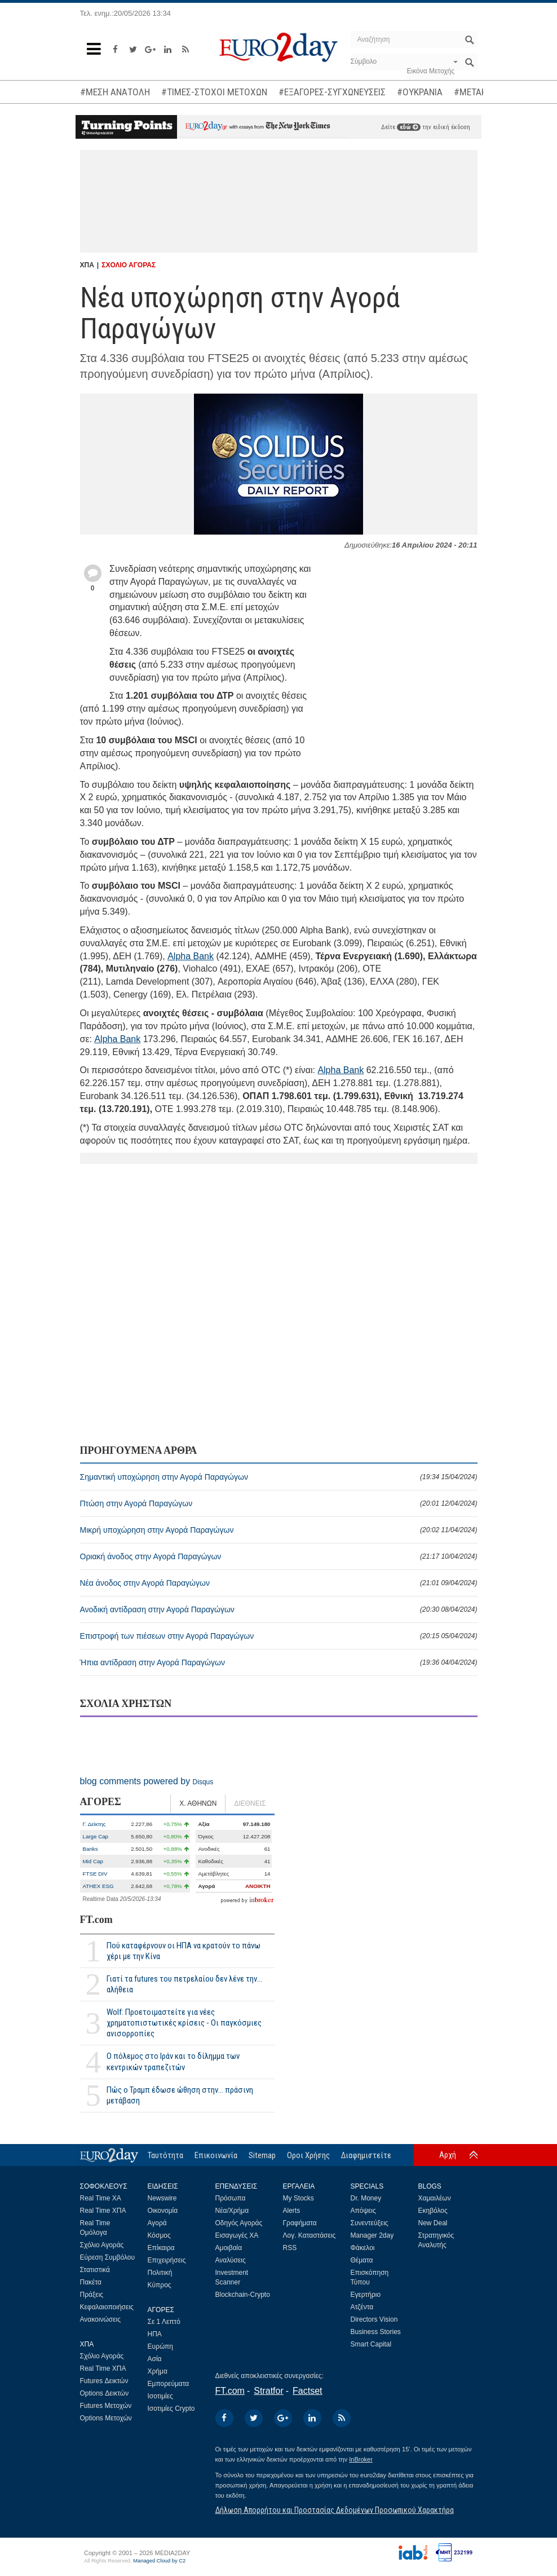 The image size is (557, 2576). I want to click on Ισοτιμίες, so click(160, 2396).